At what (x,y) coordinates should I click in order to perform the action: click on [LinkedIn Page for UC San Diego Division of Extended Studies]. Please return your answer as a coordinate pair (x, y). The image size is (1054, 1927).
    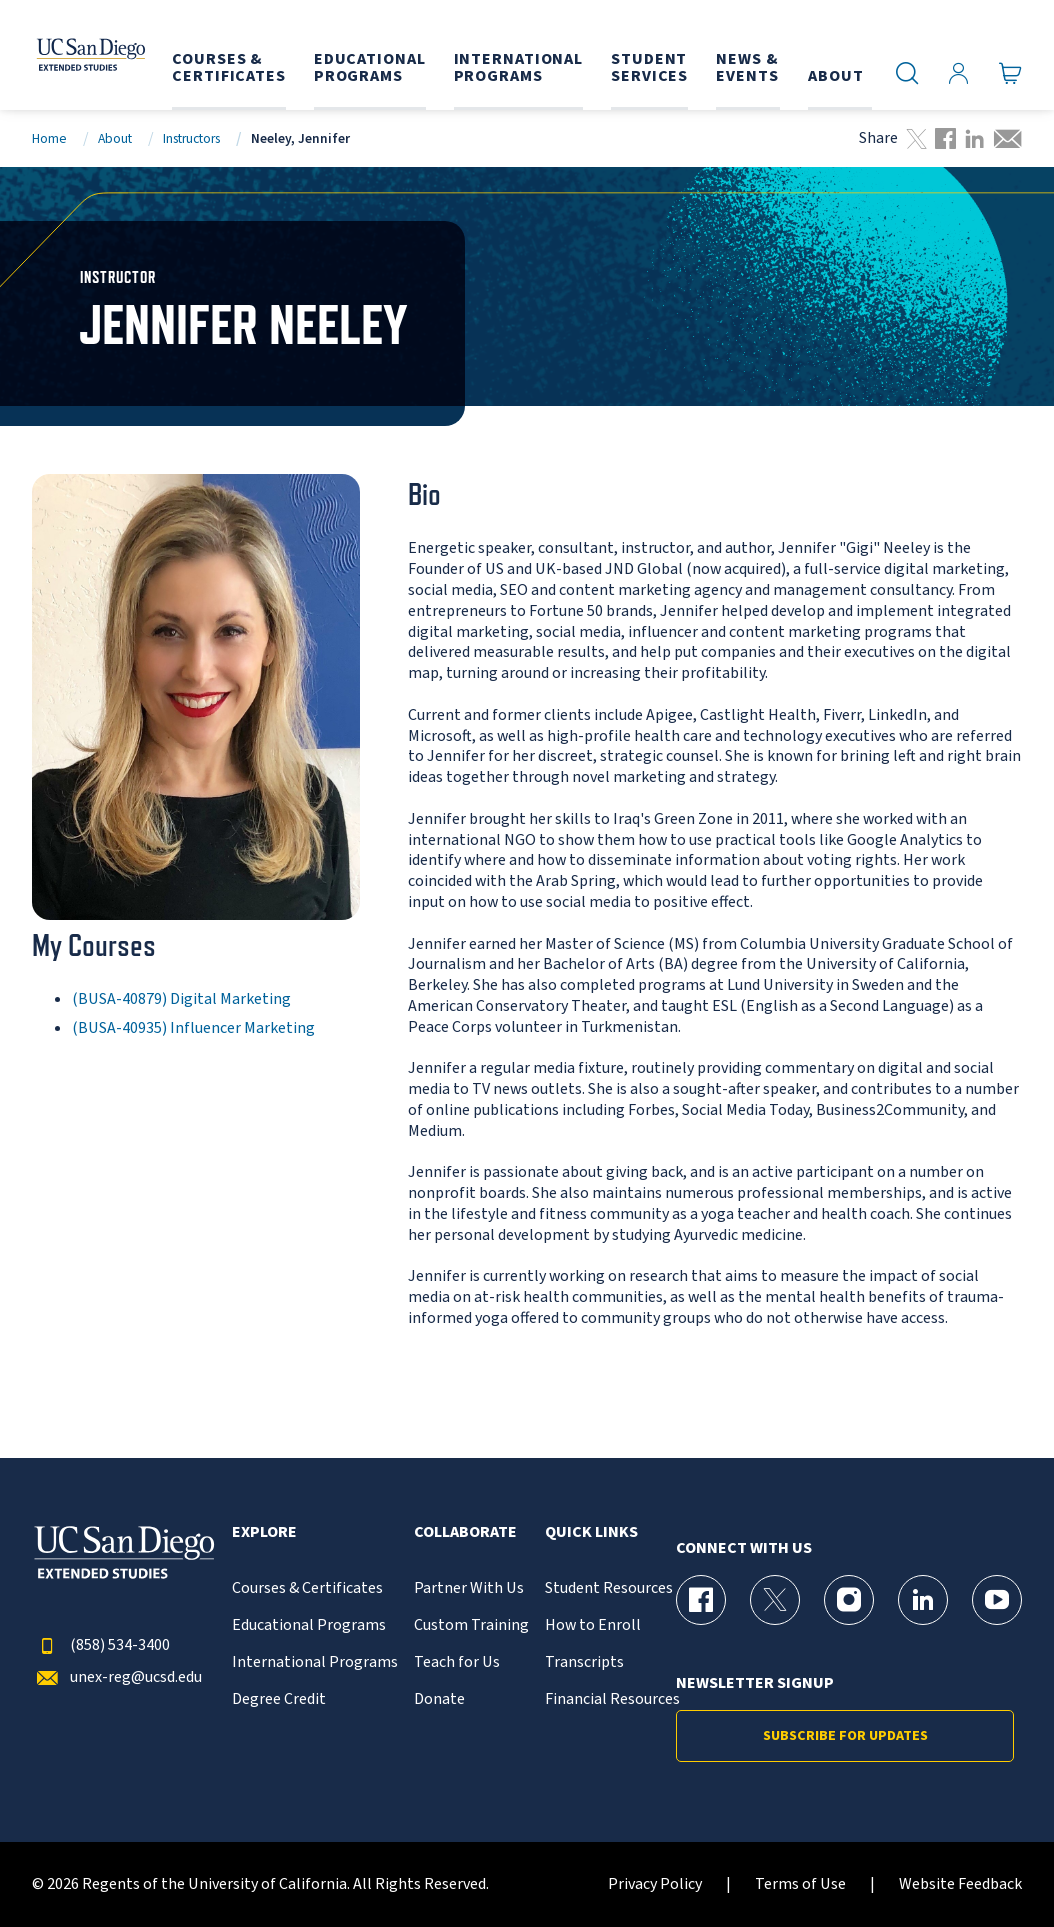
    Looking at the image, I should click on (923, 1600).